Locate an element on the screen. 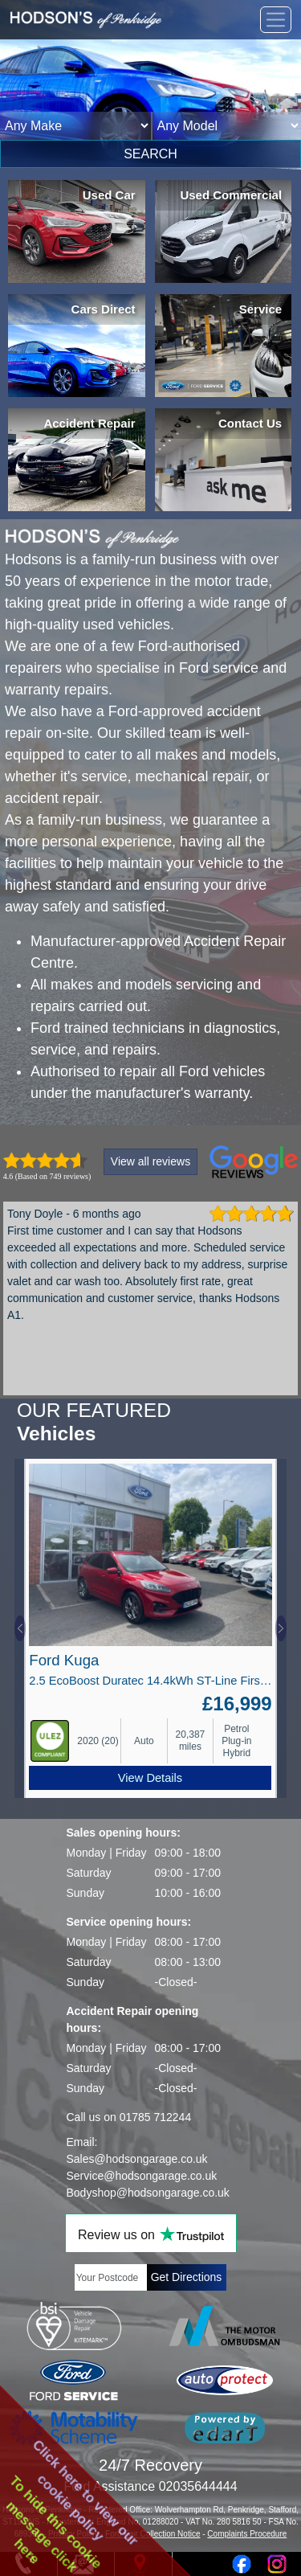  View Details is located at coordinates (150, 1777).